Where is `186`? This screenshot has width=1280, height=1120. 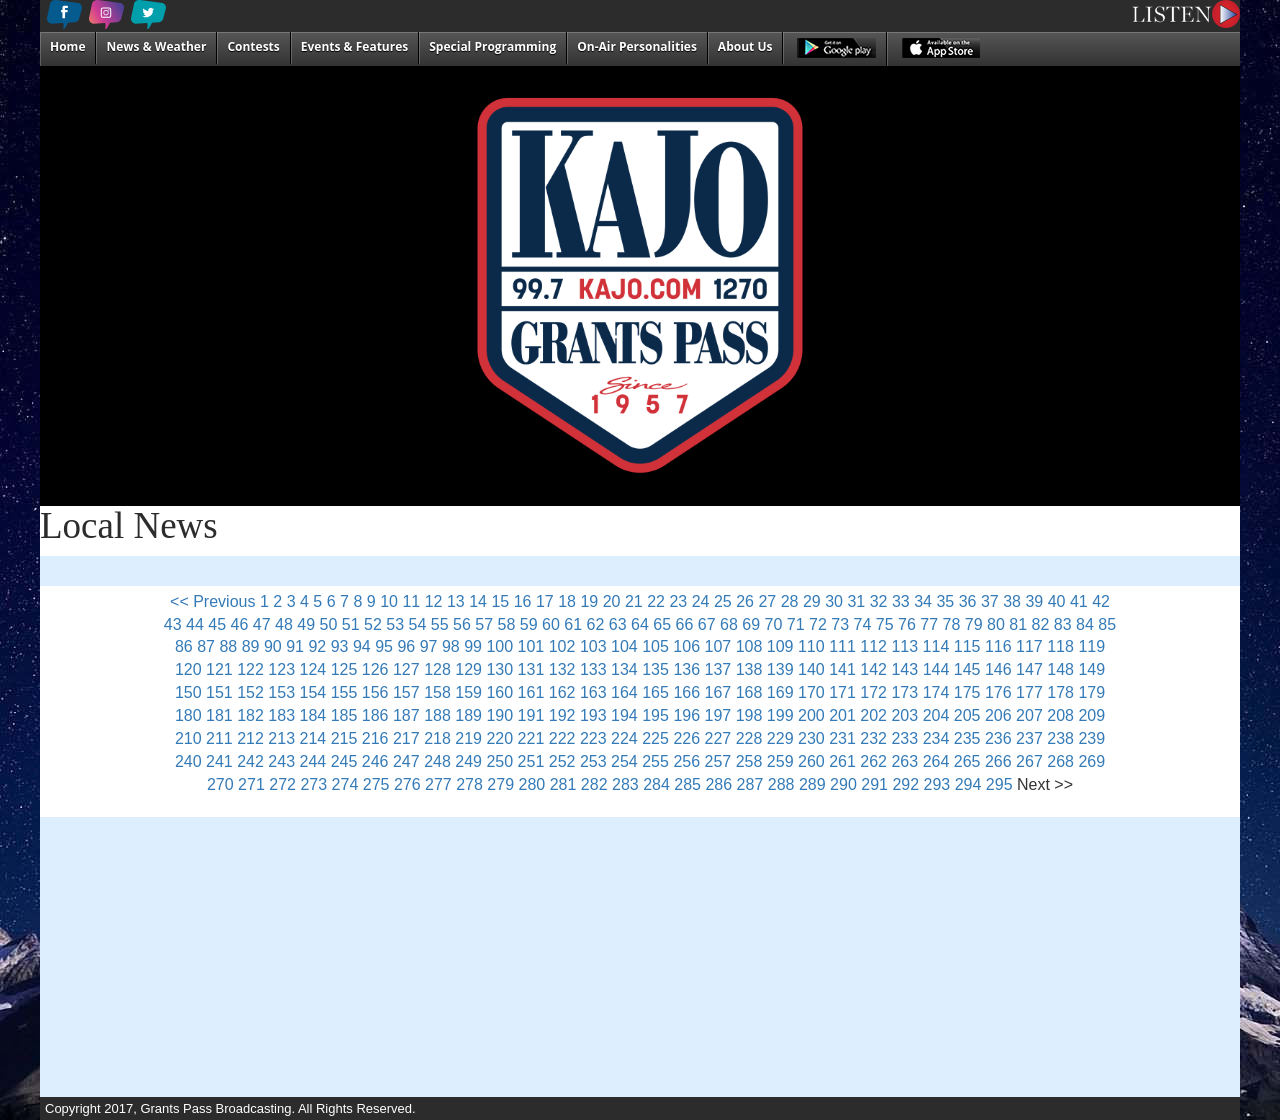 186 is located at coordinates (375, 715).